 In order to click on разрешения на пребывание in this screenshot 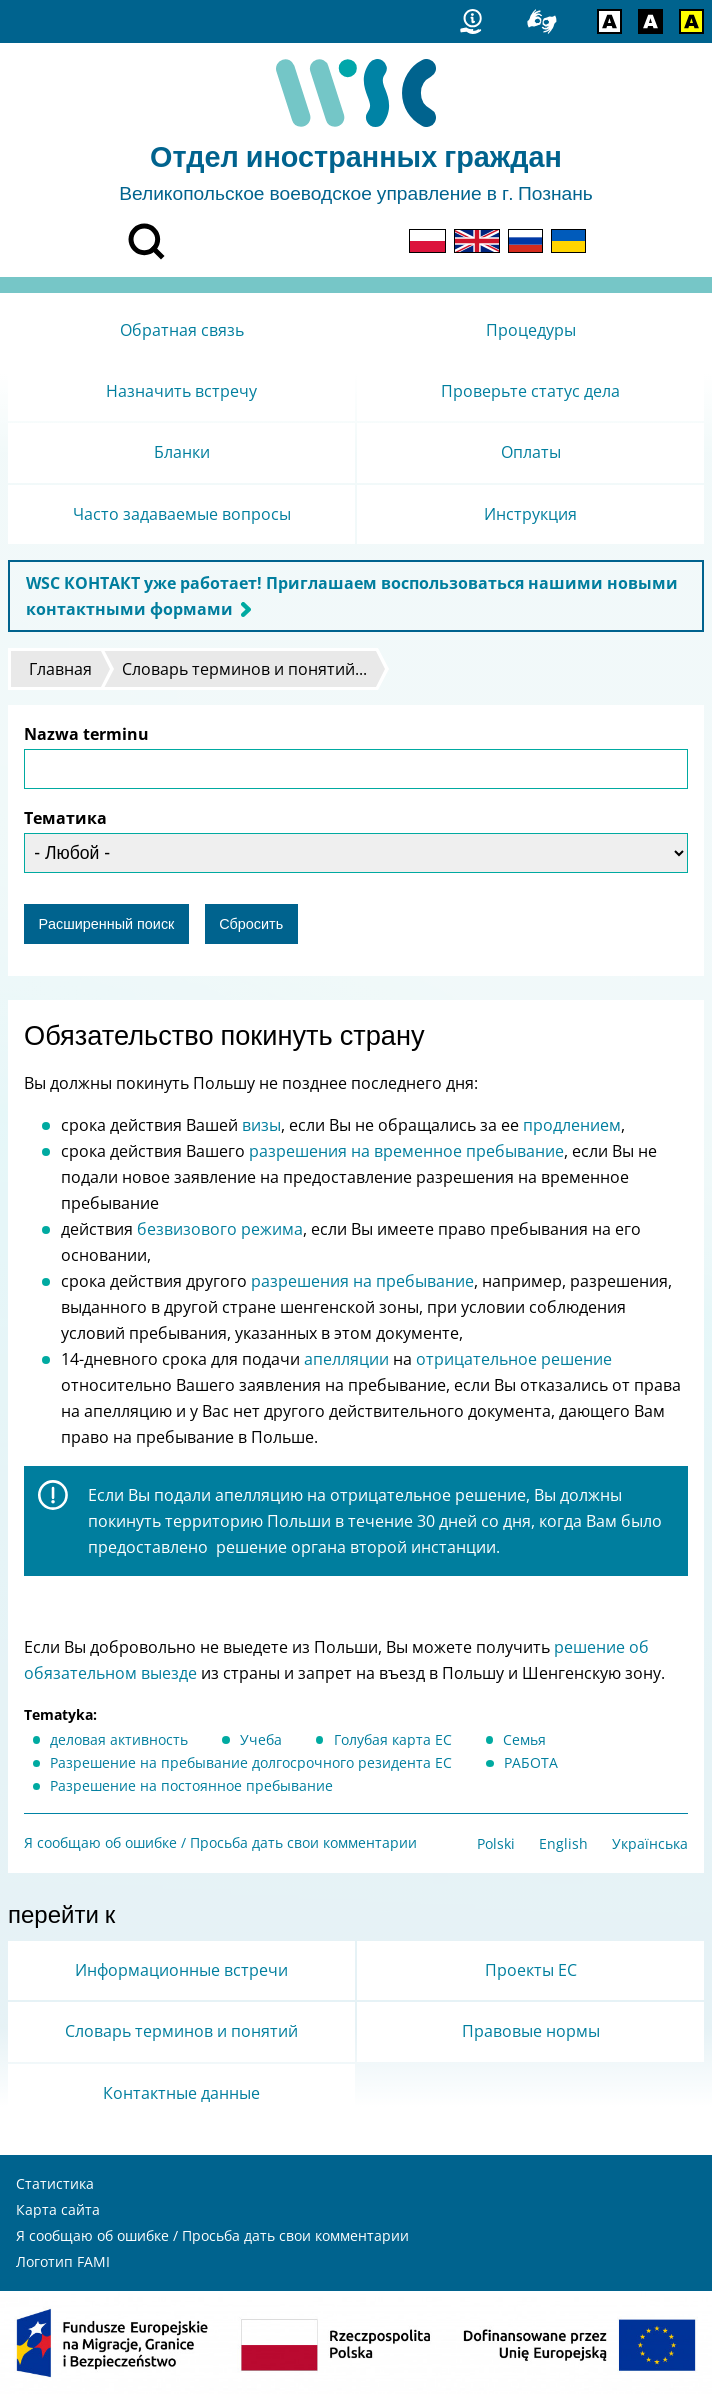, I will do `click(360, 1281)`.